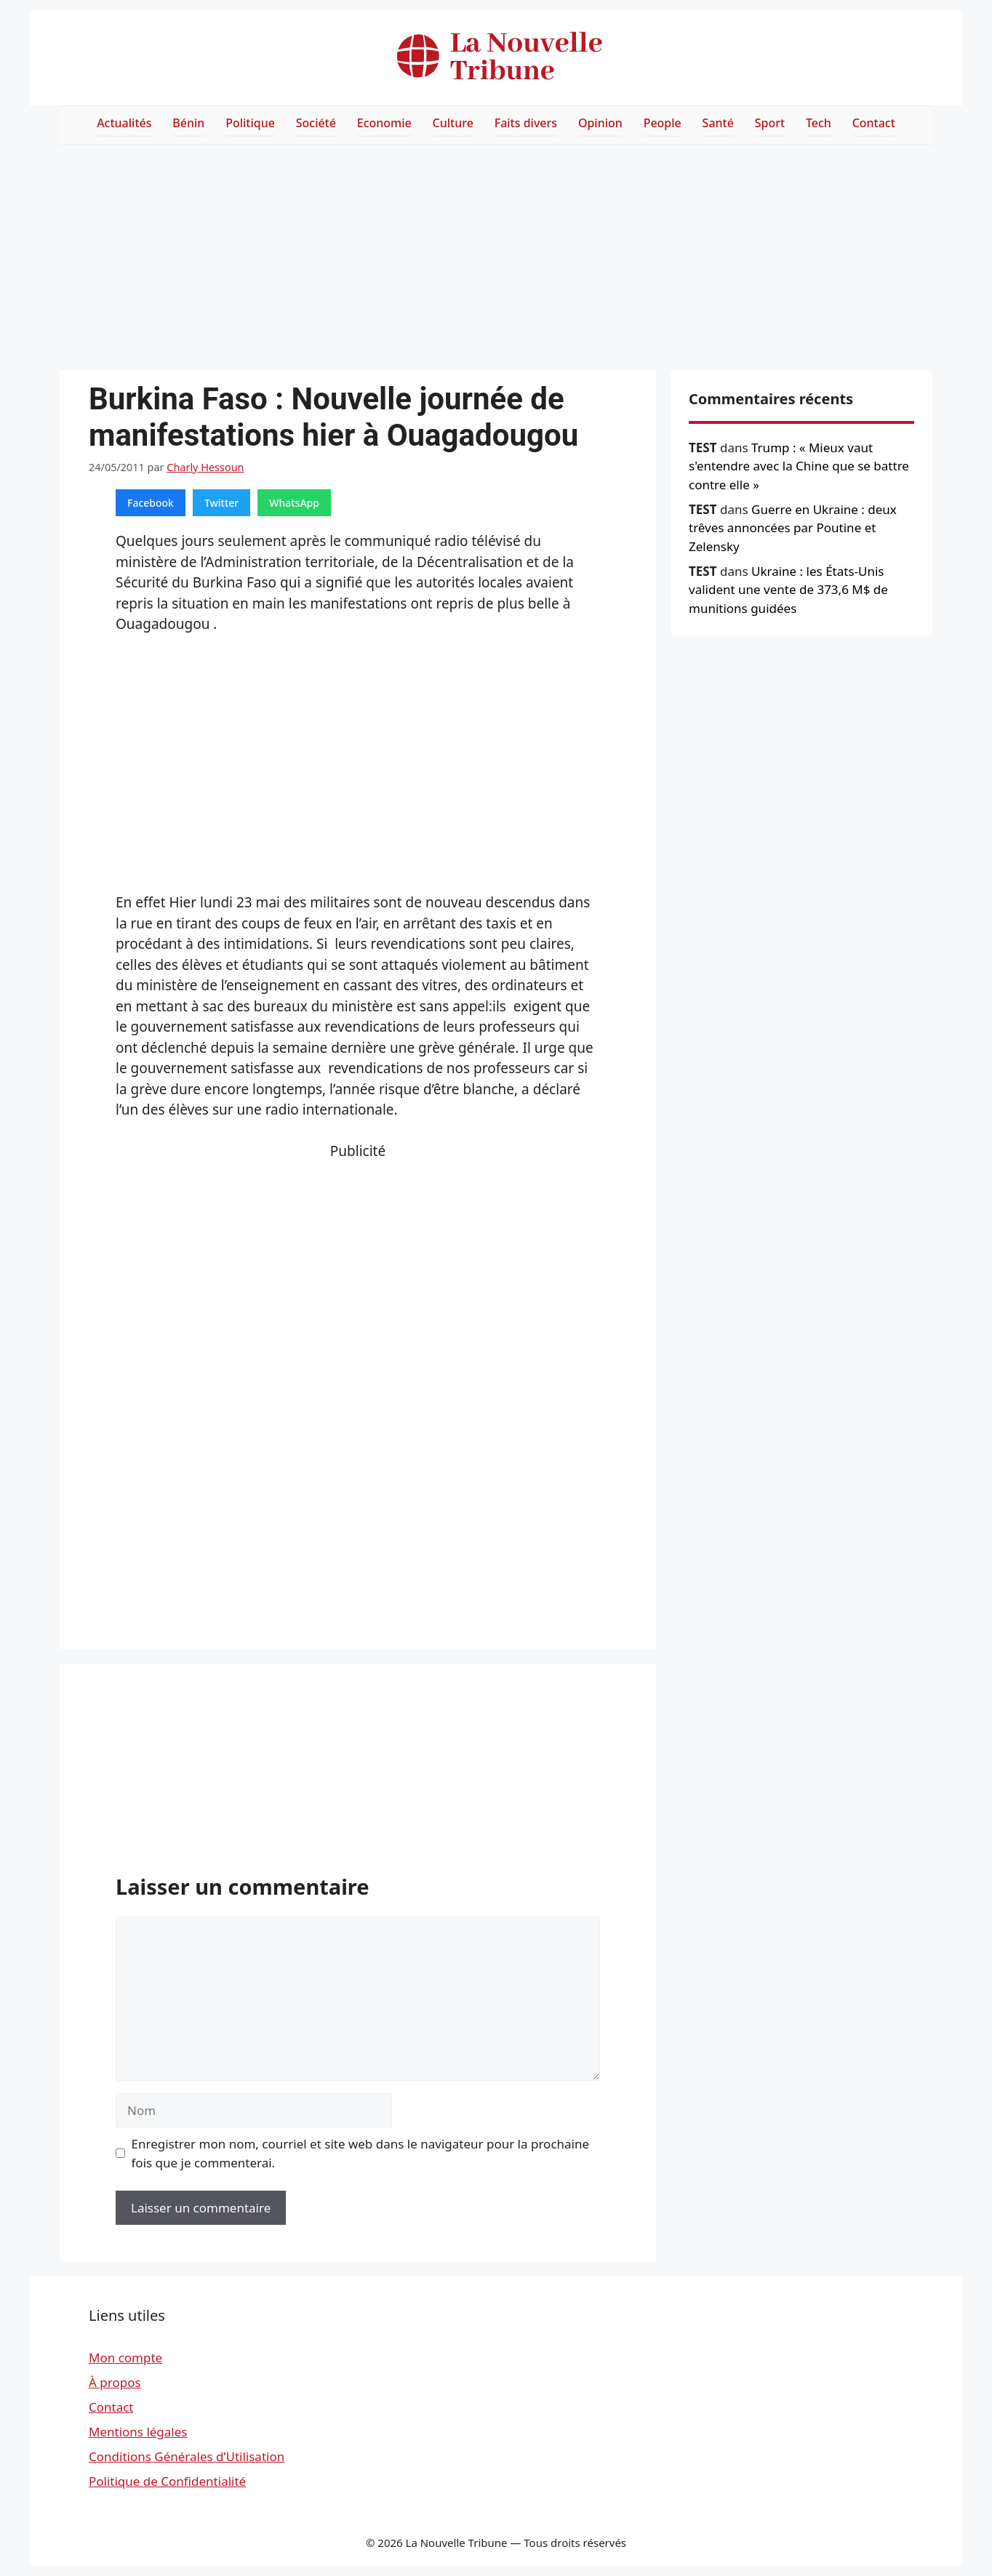  I want to click on Enregistrer mon nom, courriel et site web dans le navigateur pour la prochaine fois que je commenterai., so click(361, 2153).